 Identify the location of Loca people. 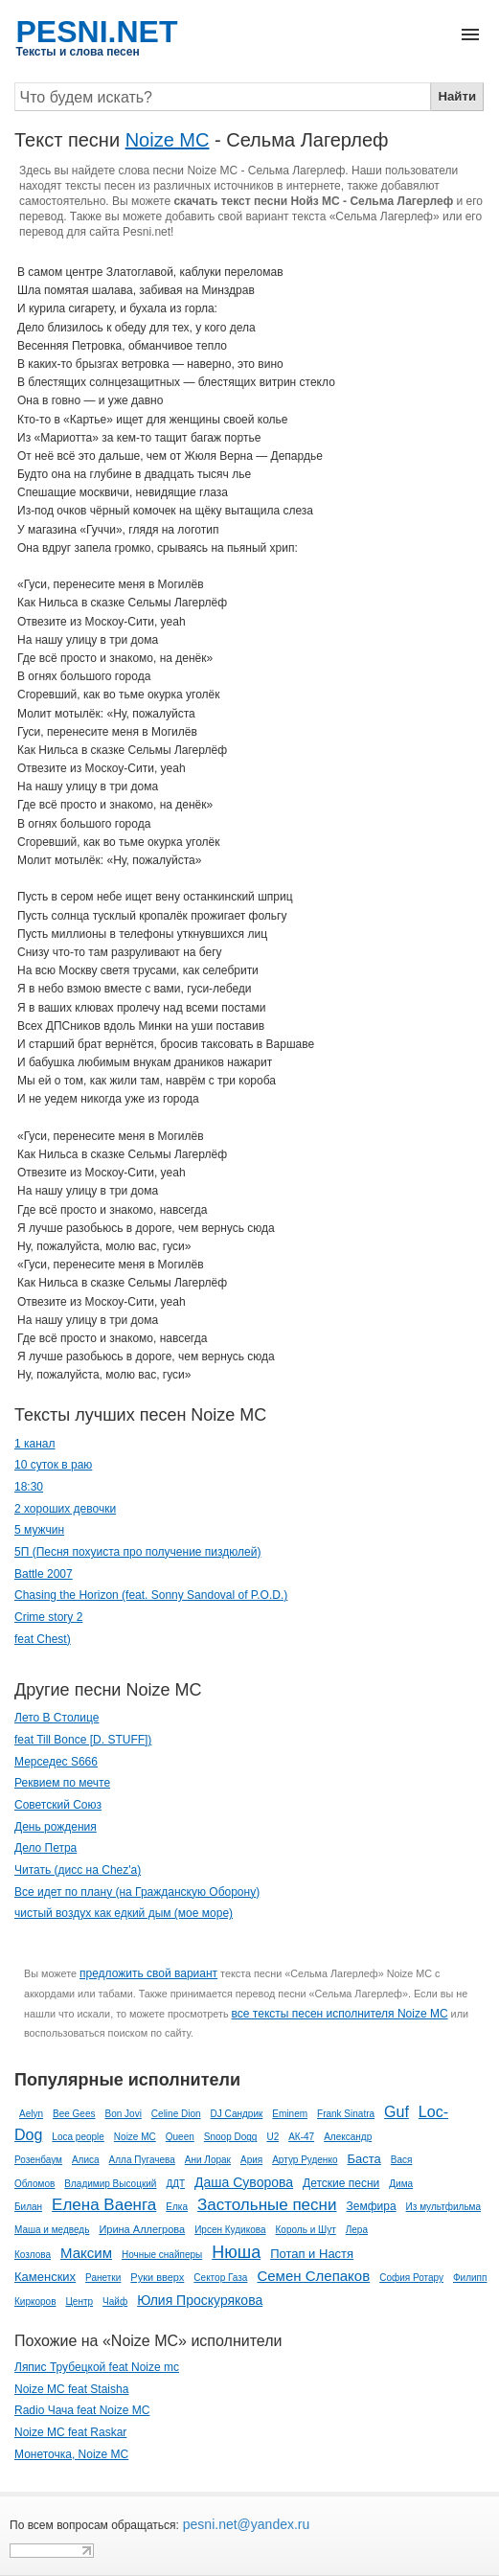
(78, 2136).